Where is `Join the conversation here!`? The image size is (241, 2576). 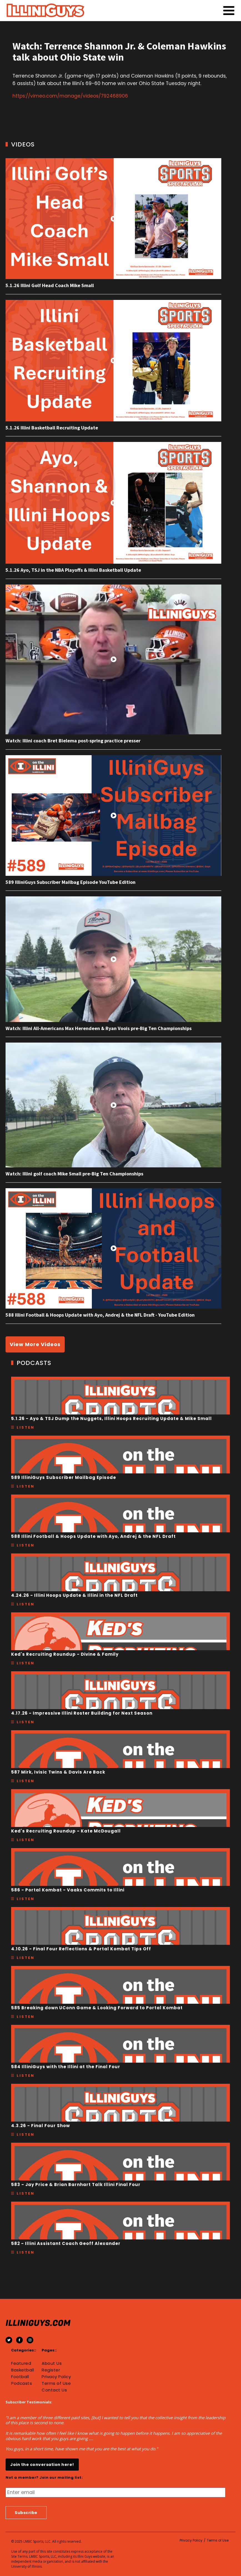 Join the conversation here! is located at coordinates (42, 2464).